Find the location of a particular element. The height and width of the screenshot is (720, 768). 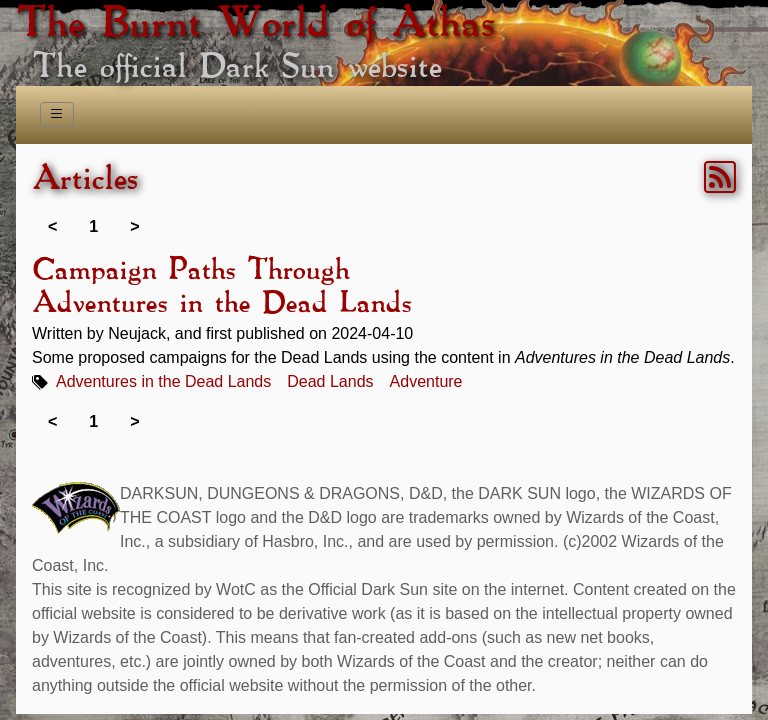

< [link] is located at coordinates (52, 226).